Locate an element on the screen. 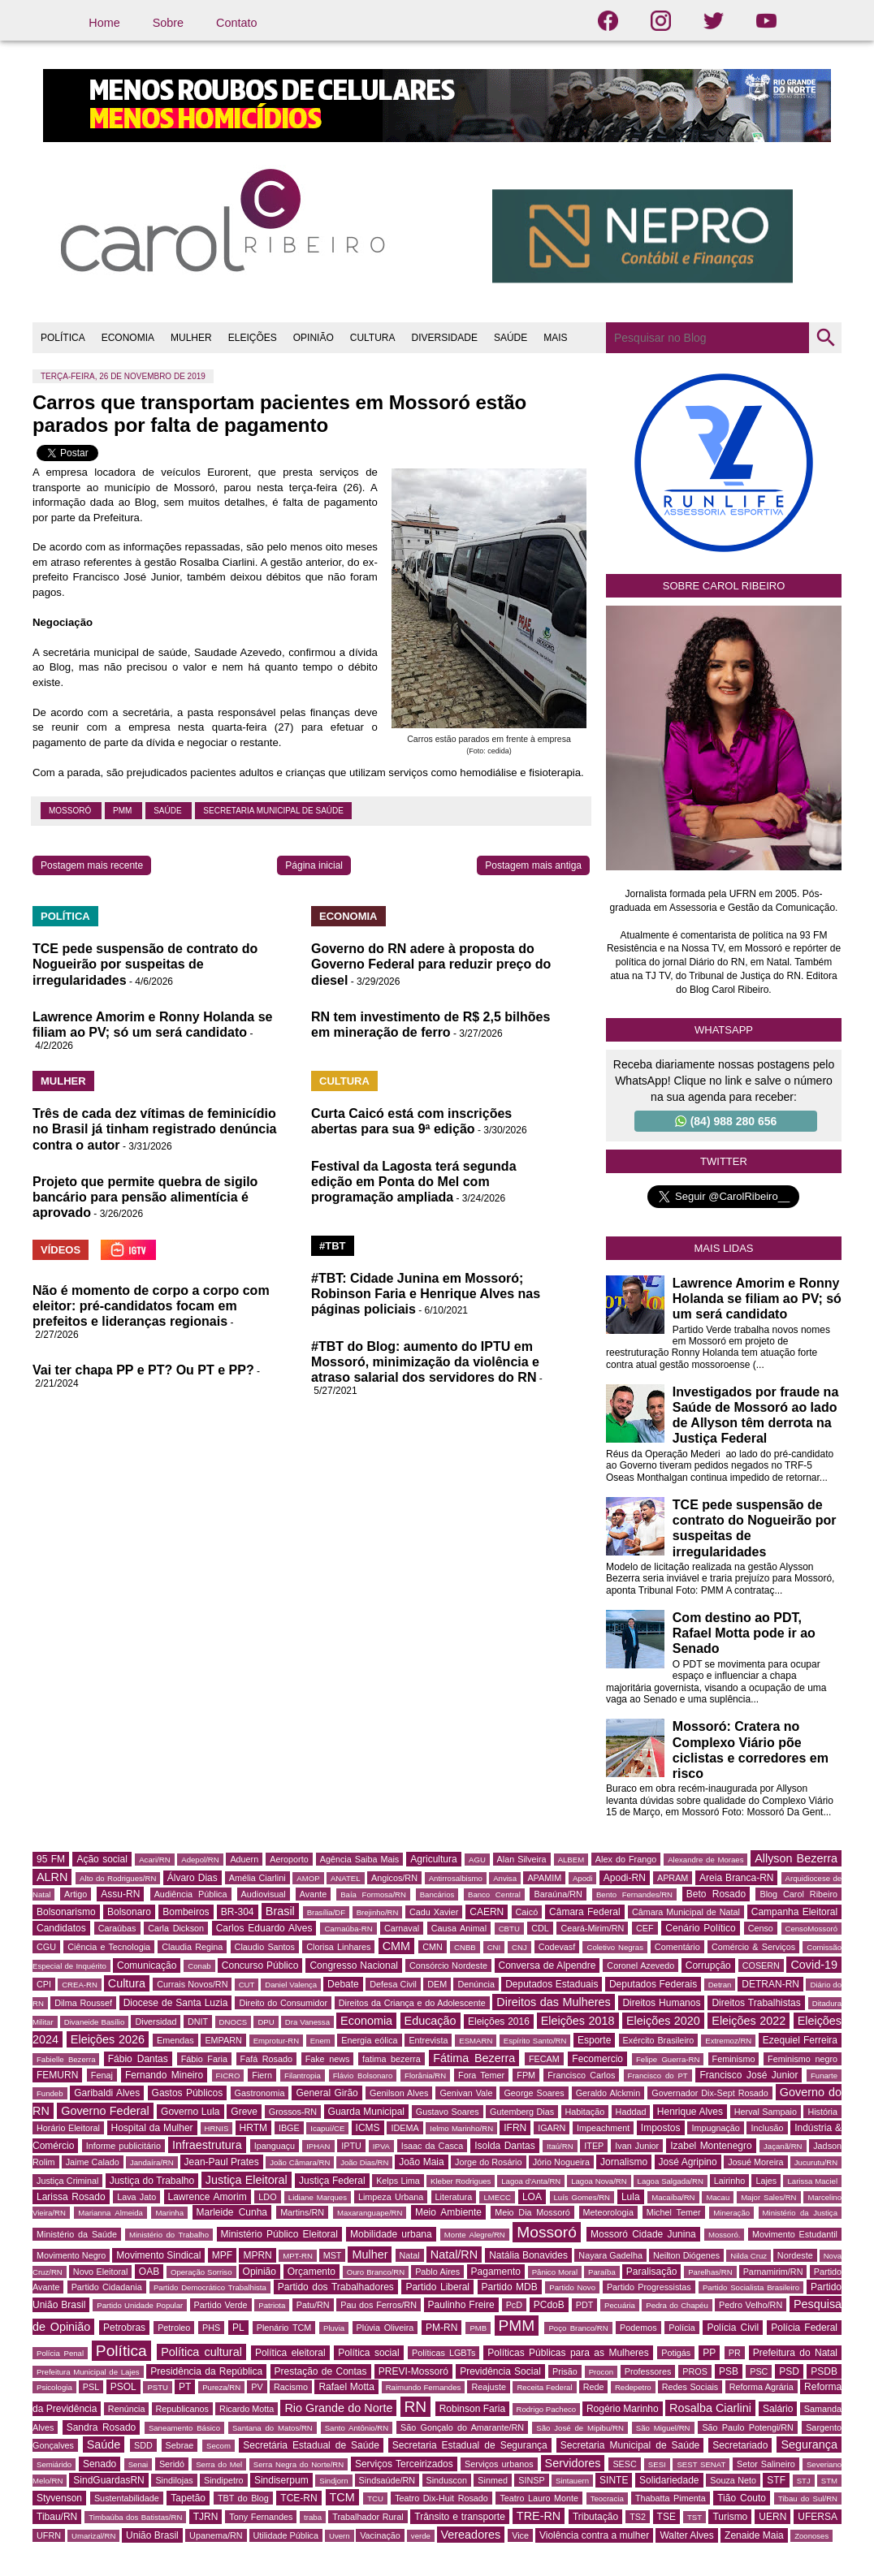  Economia is located at coordinates (366, 2020).